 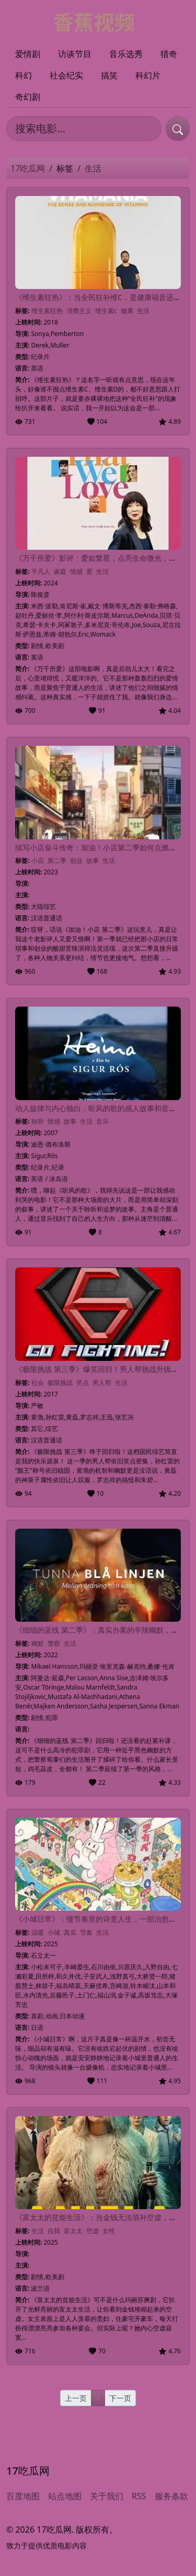 What do you see at coordinates (102, 1121) in the screenshot?
I see `音乐` at bounding box center [102, 1121].